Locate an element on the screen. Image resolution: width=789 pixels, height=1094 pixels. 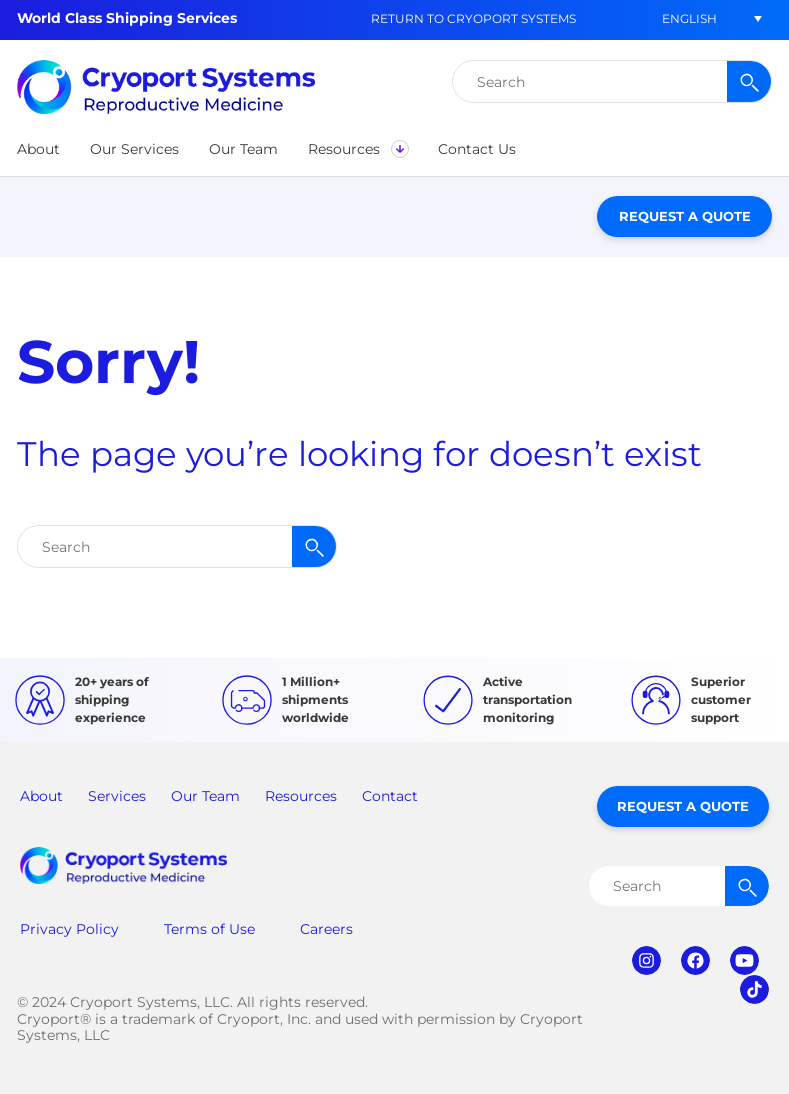
Terms of Use is located at coordinates (209, 929).